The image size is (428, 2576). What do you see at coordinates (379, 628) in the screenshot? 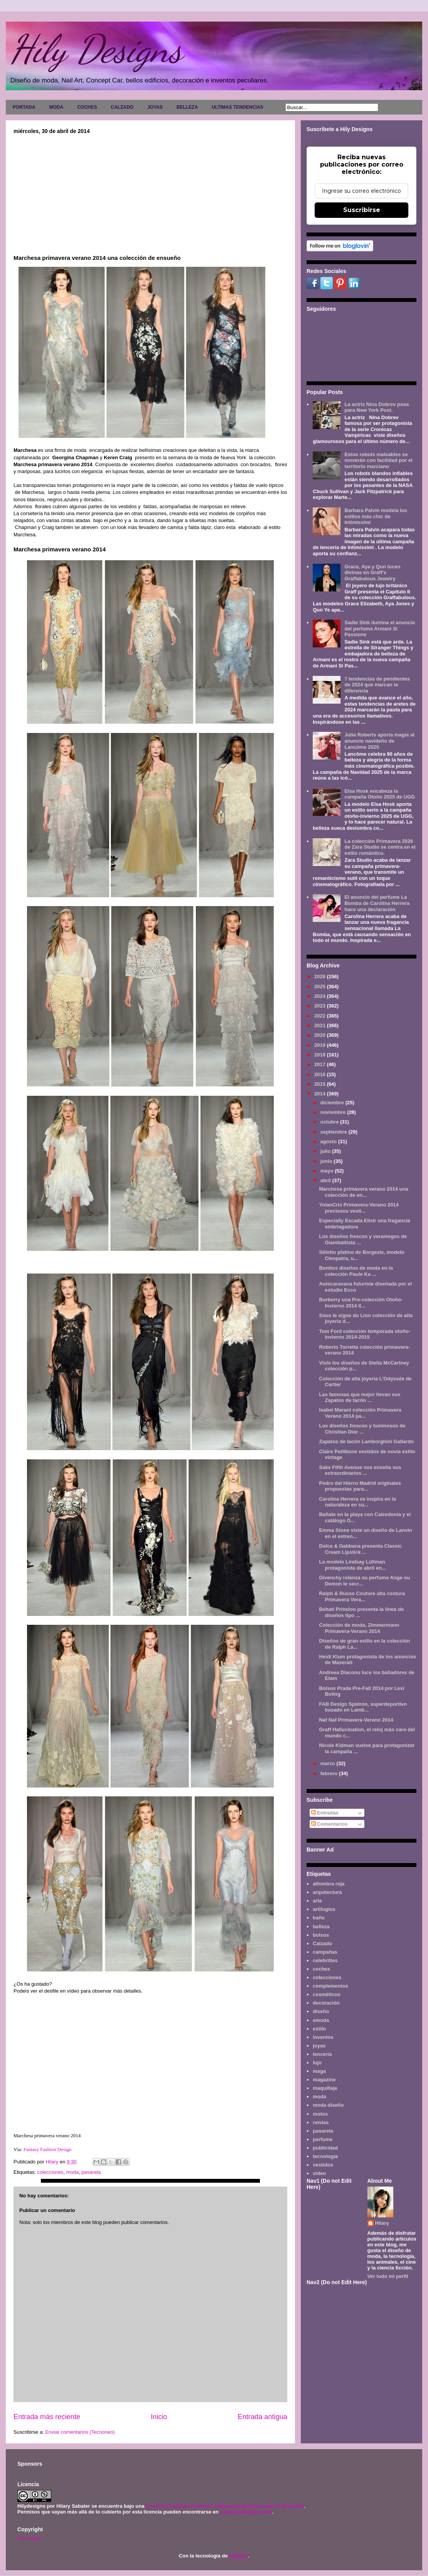
I see `Sadie Sink ilumina el anuncio del perfume Armani Sì Passione` at bounding box center [379, 628].